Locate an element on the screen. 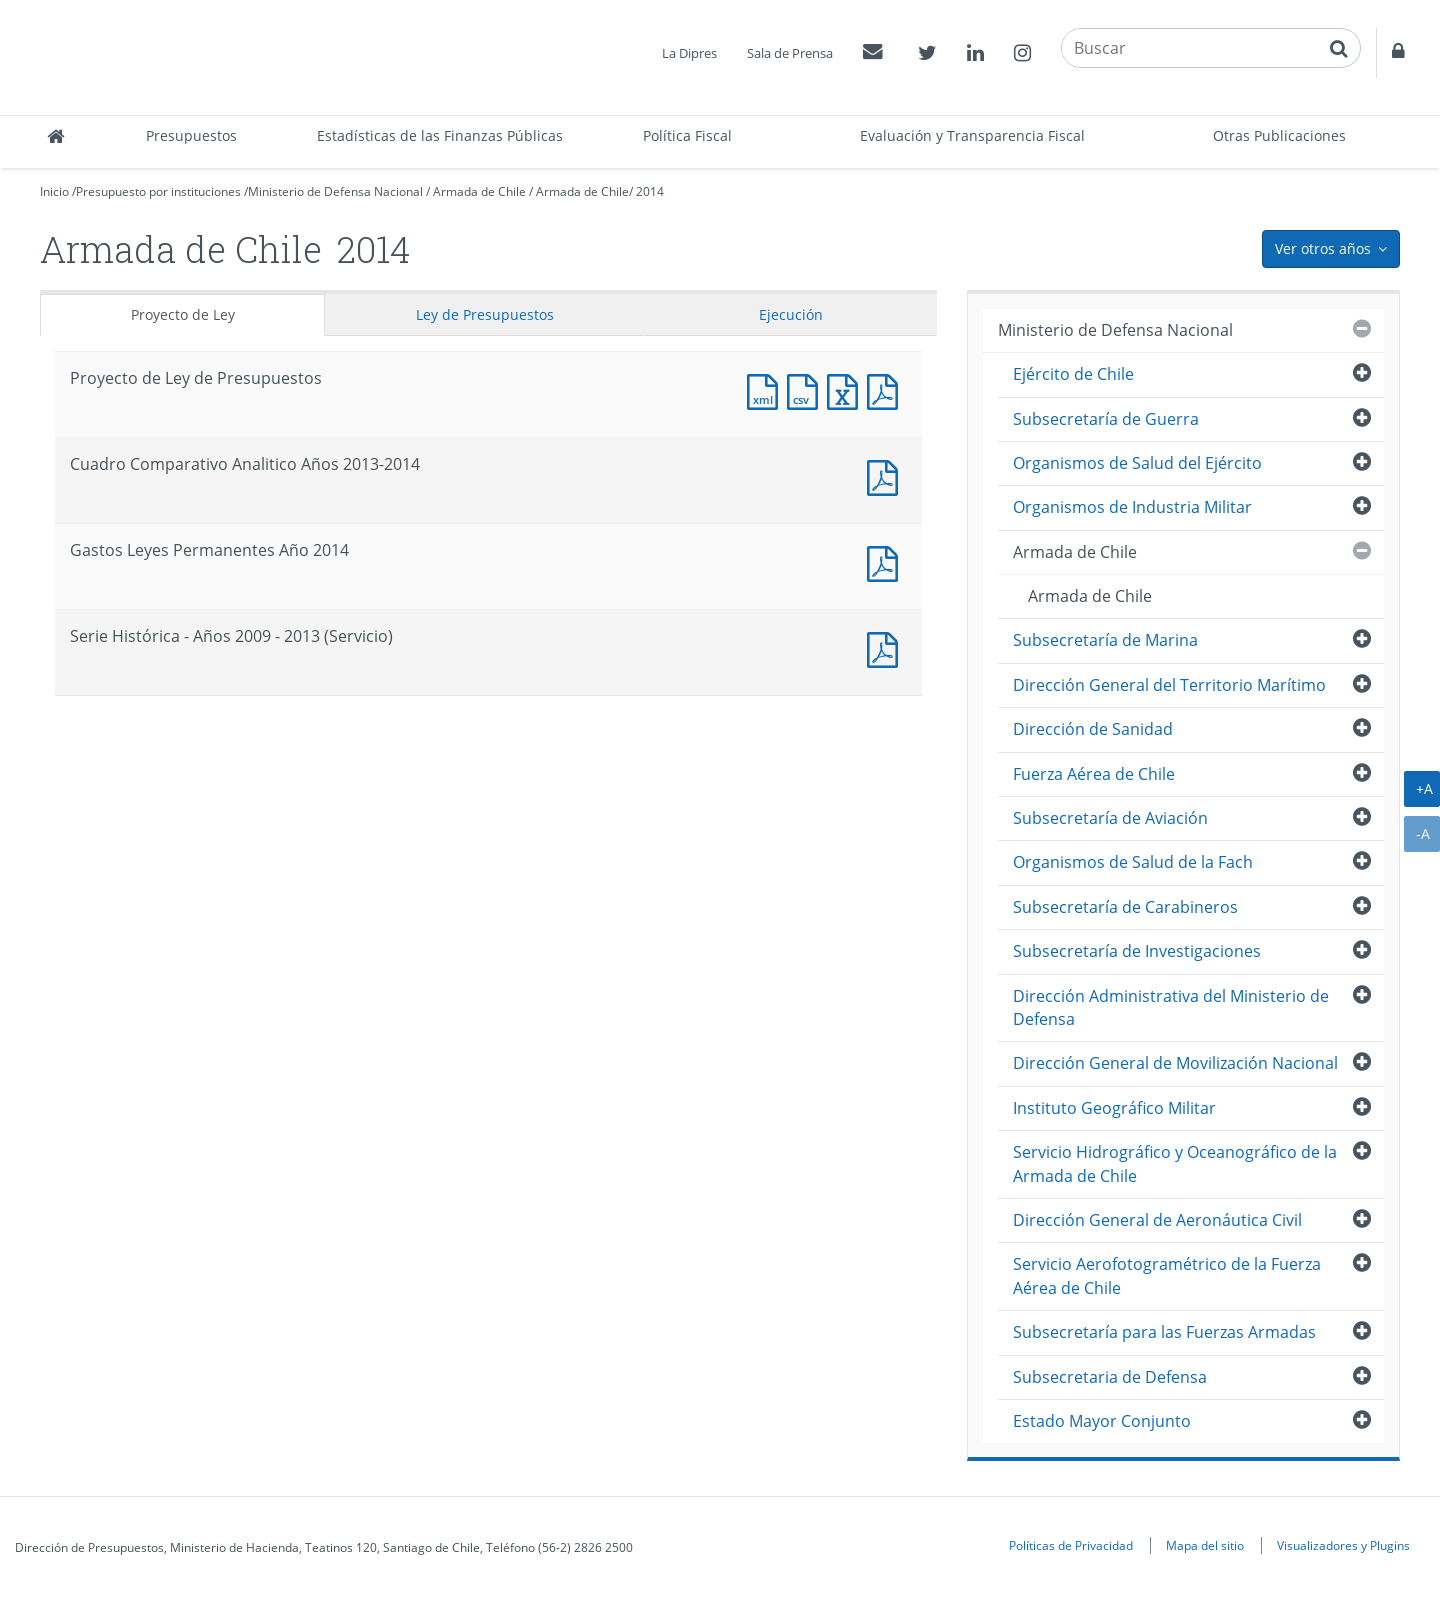  Documento PDF : Serie Histórica - Años 2009 - 2013 (Servicio) is located at coordinates (887, 647).